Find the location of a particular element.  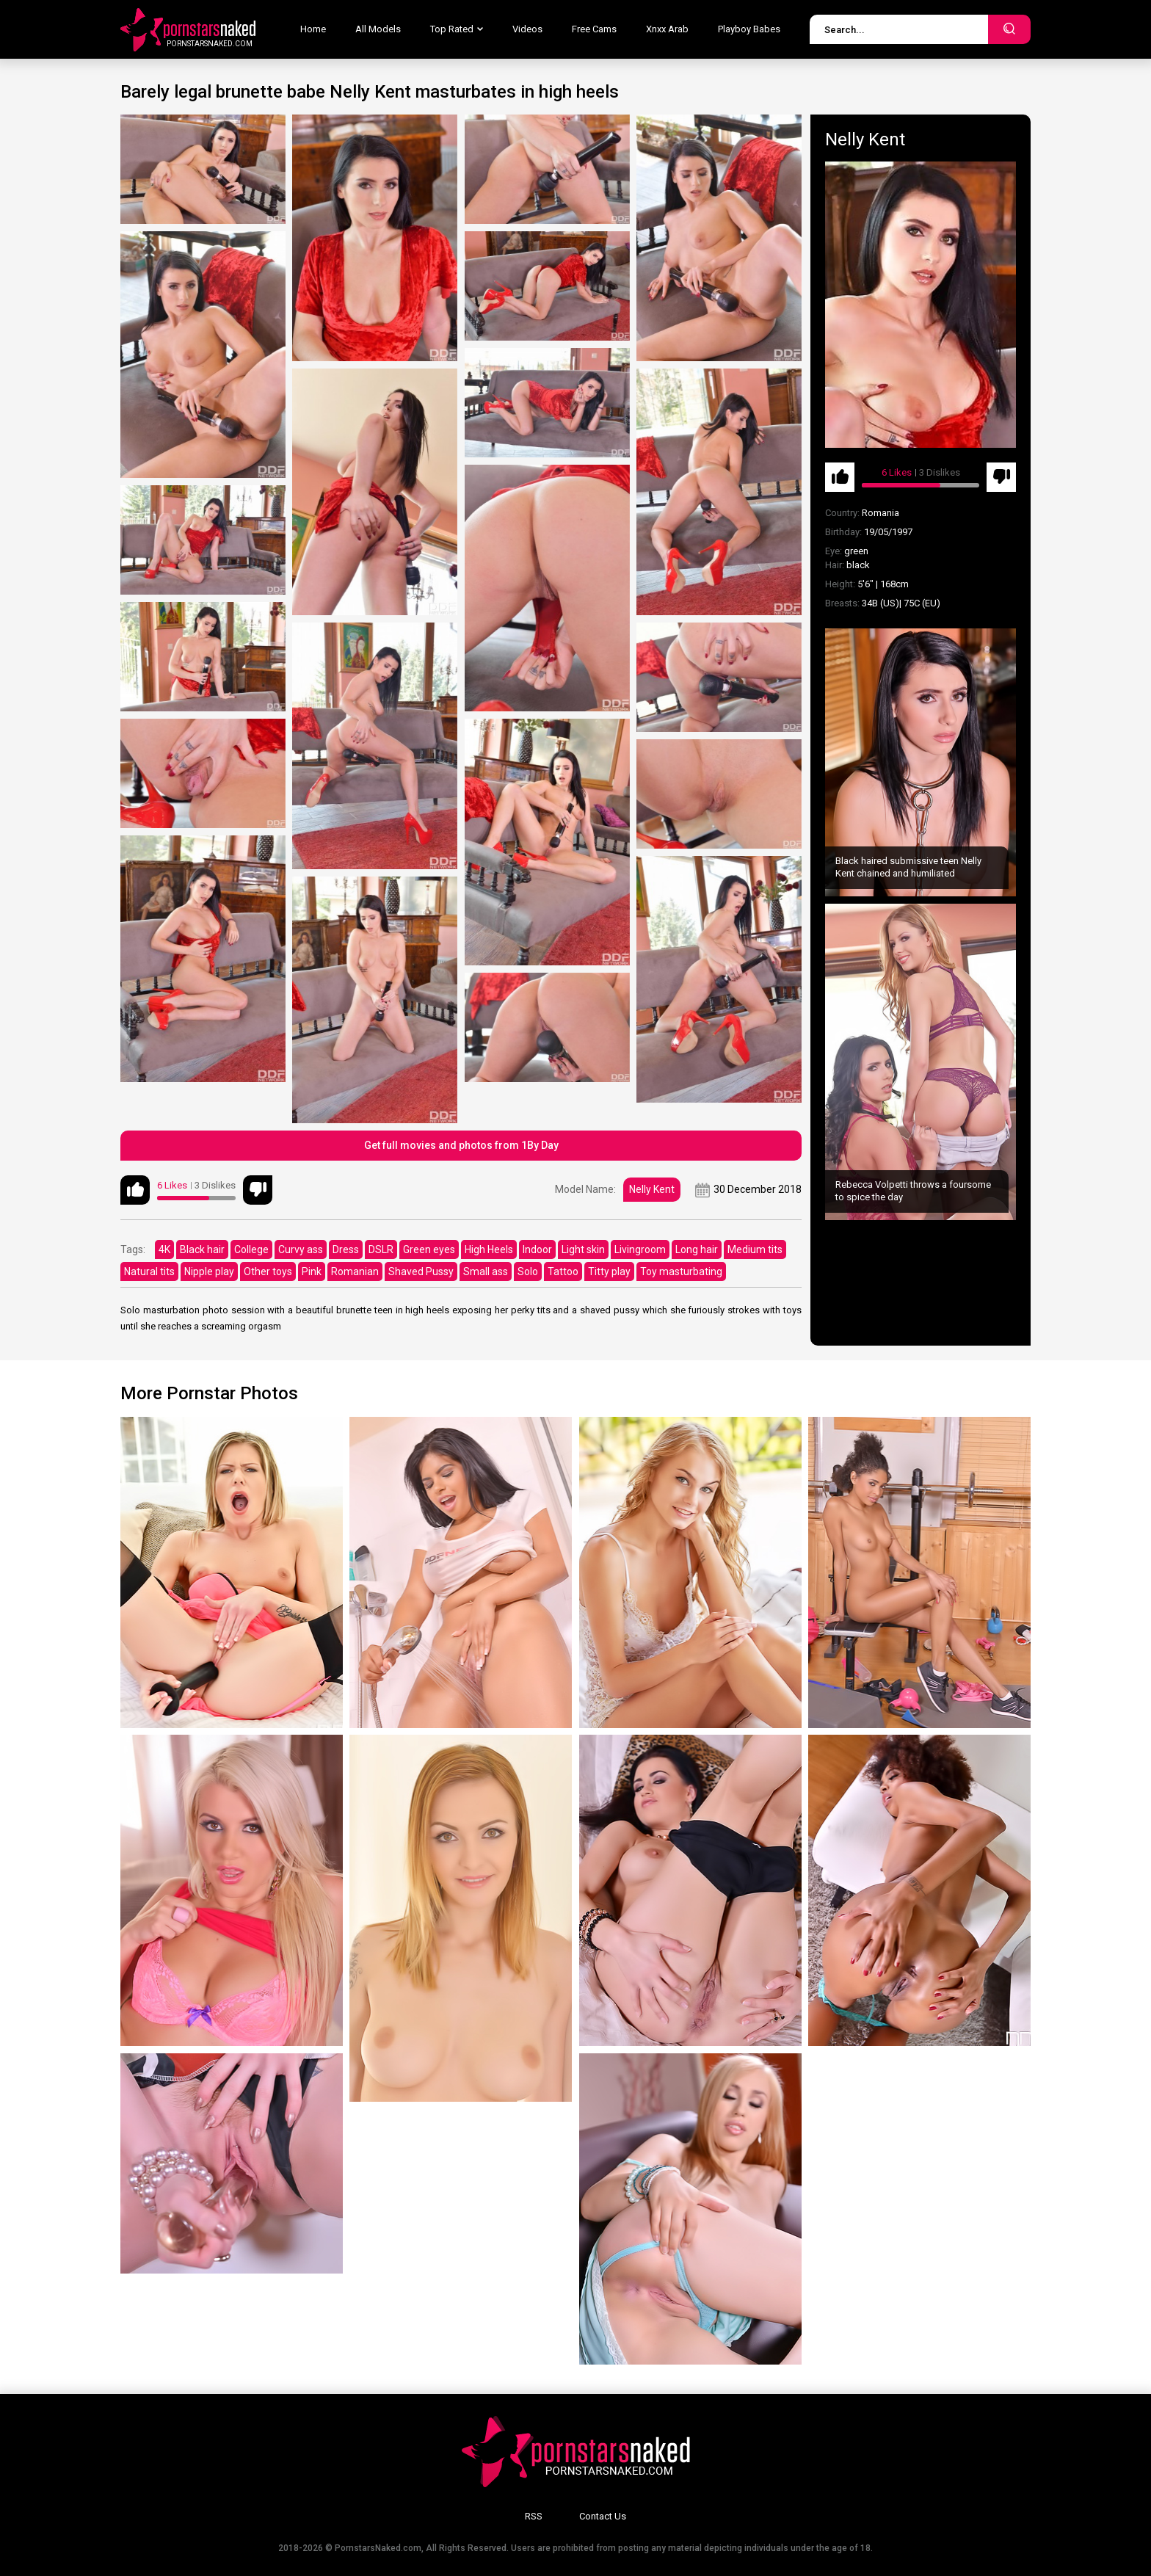

RSS is located at coordinates (533, 2516).